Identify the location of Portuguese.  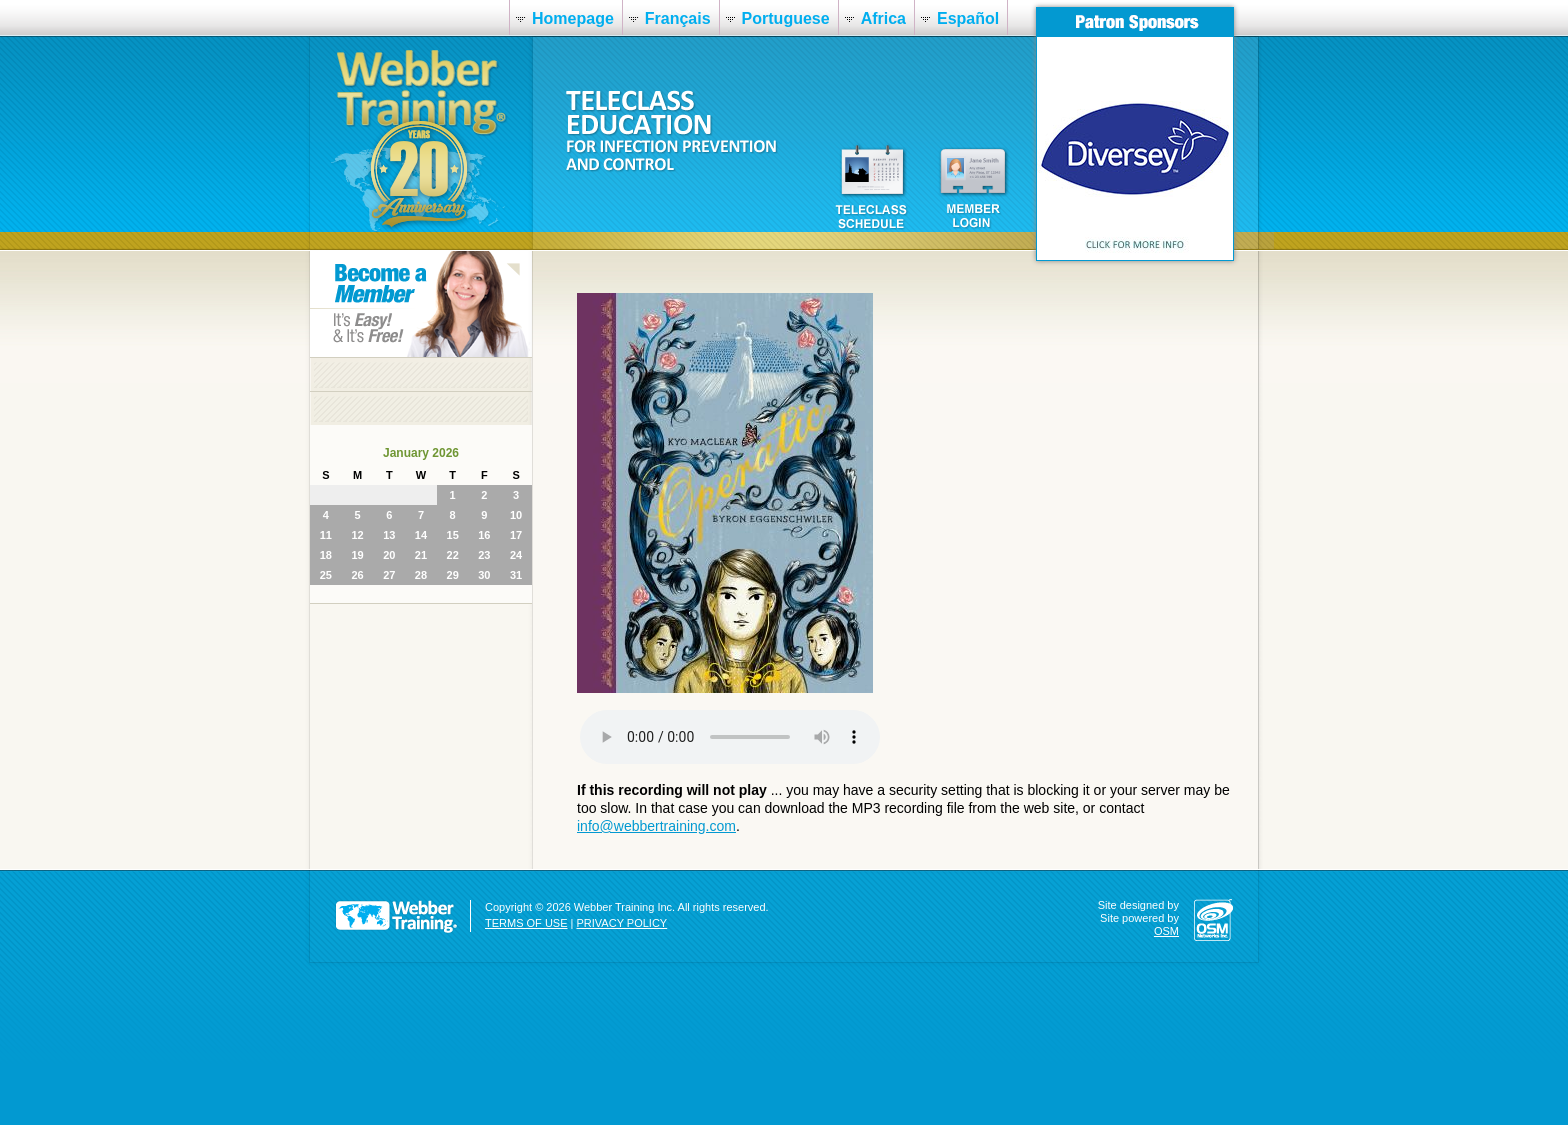
(786, 18).